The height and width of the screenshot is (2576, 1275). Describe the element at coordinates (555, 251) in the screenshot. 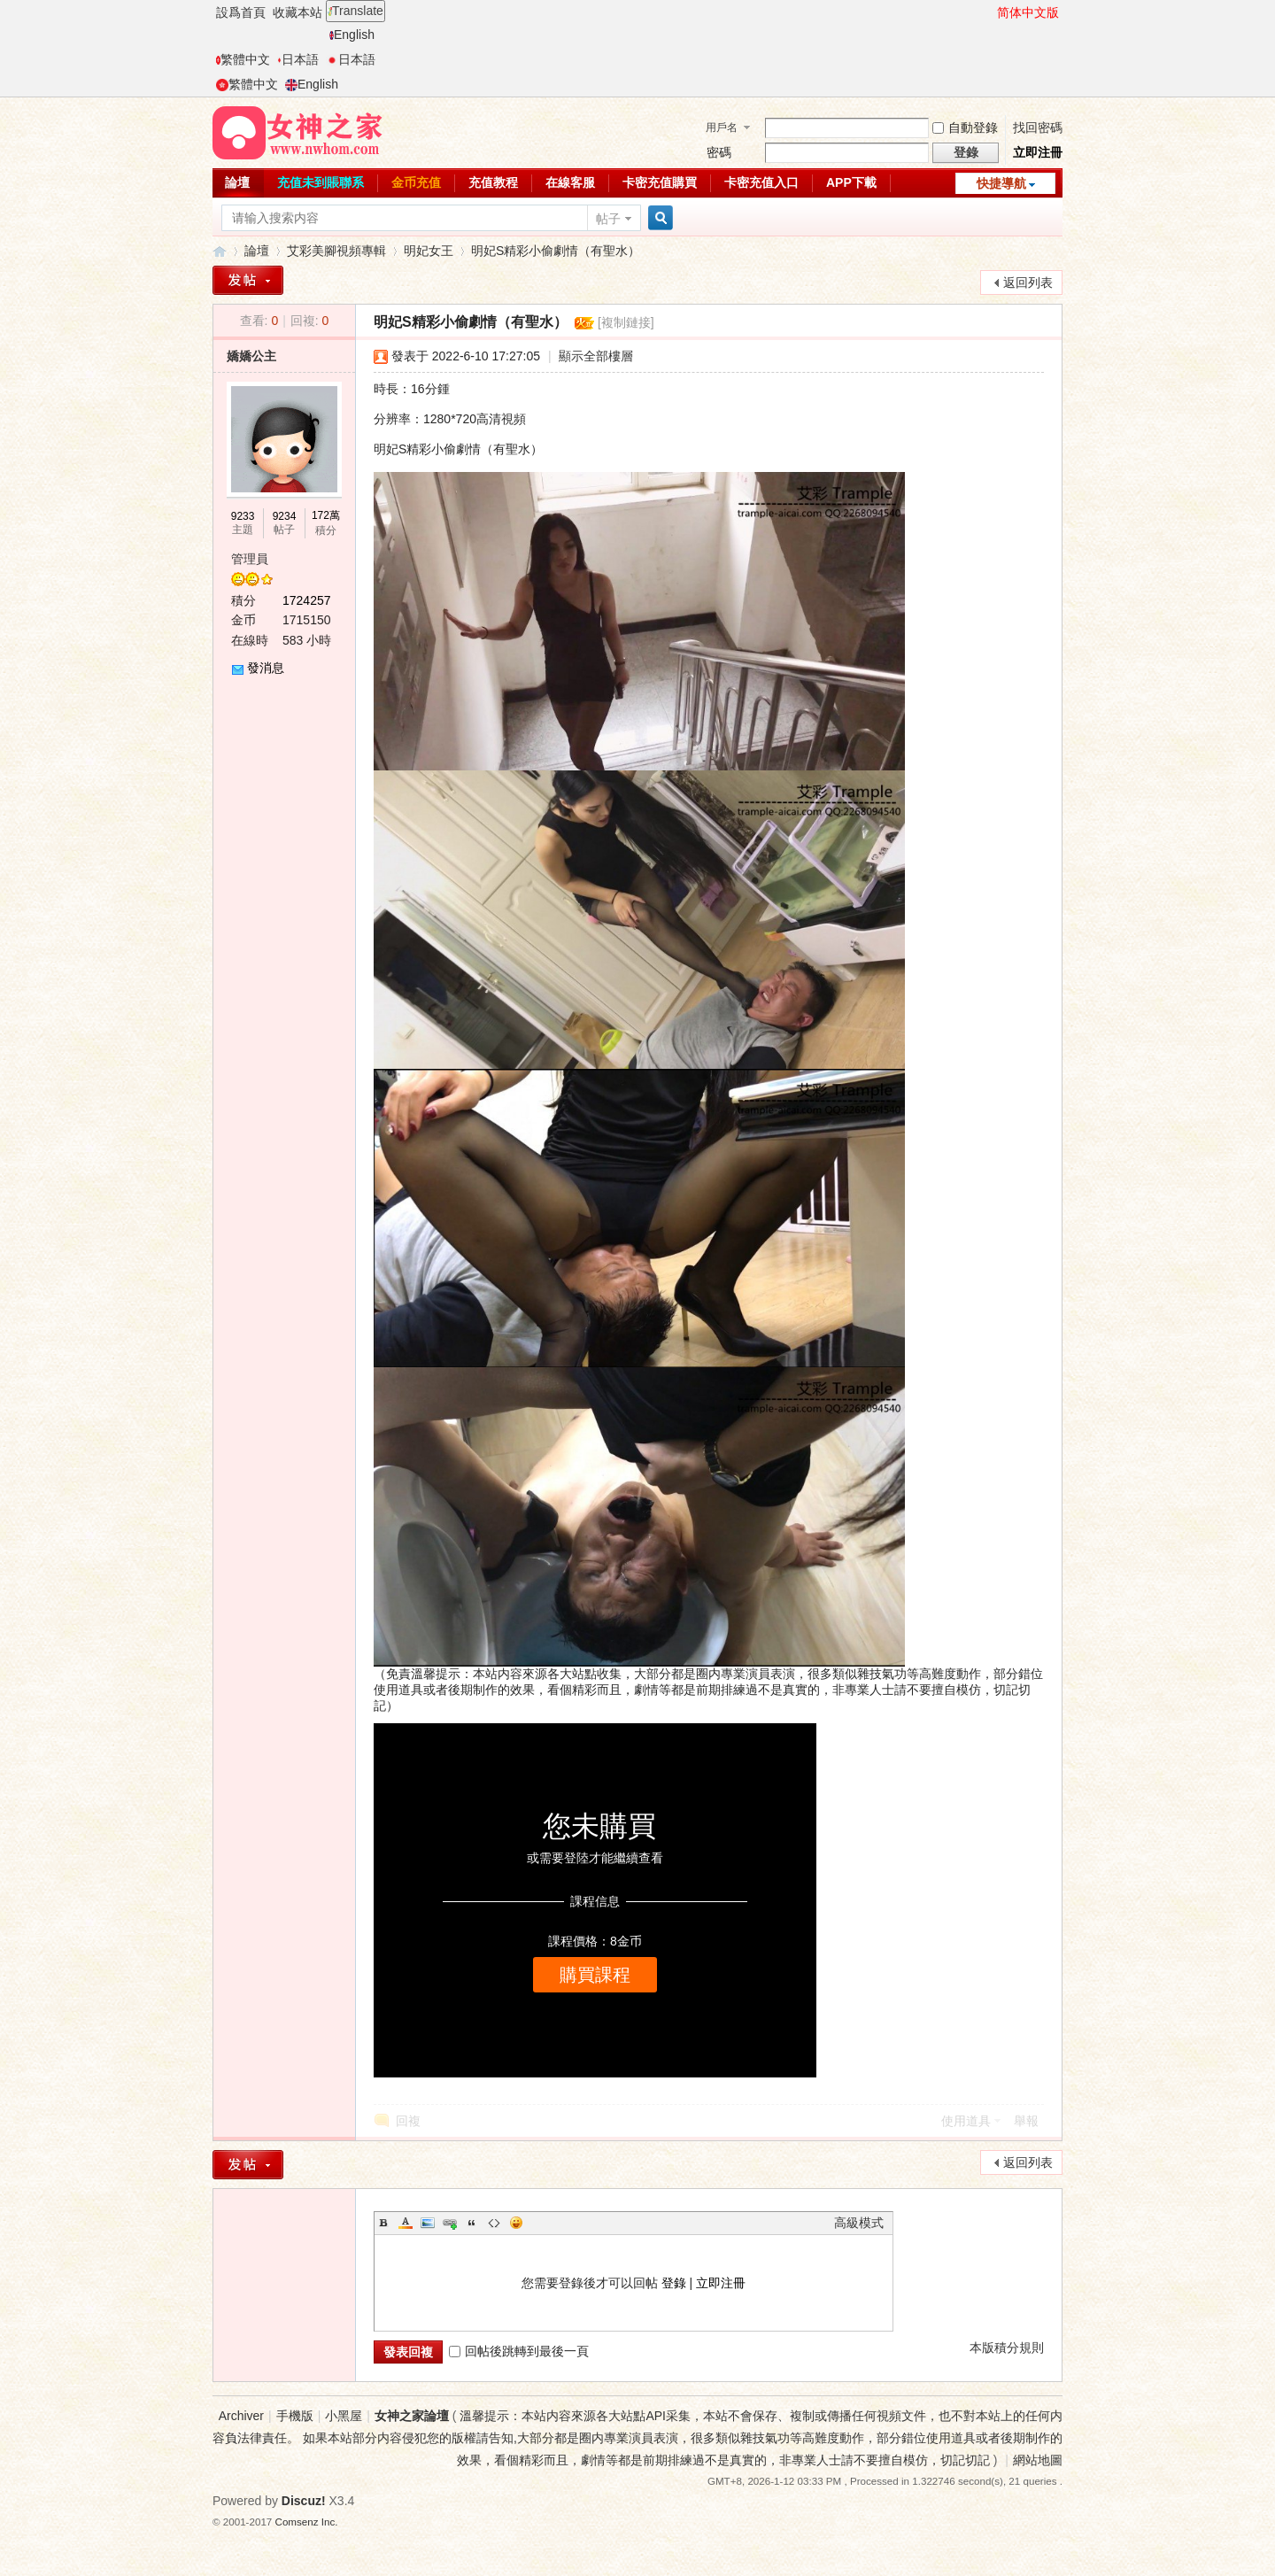

I see `明妃S精彩小偷劇情（有聖水）` at that location.